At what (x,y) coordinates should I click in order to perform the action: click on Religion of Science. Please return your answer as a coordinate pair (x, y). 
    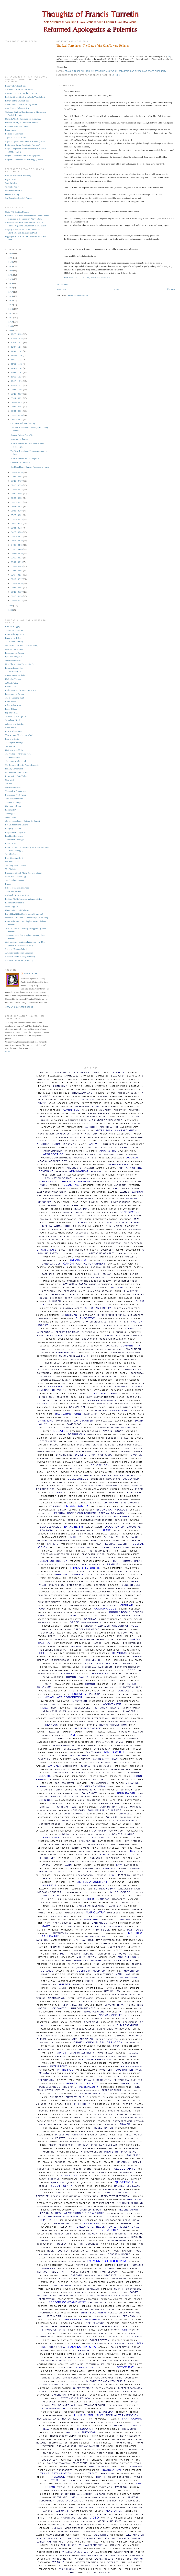
    Looking at the image, I should click on (63, 2216).